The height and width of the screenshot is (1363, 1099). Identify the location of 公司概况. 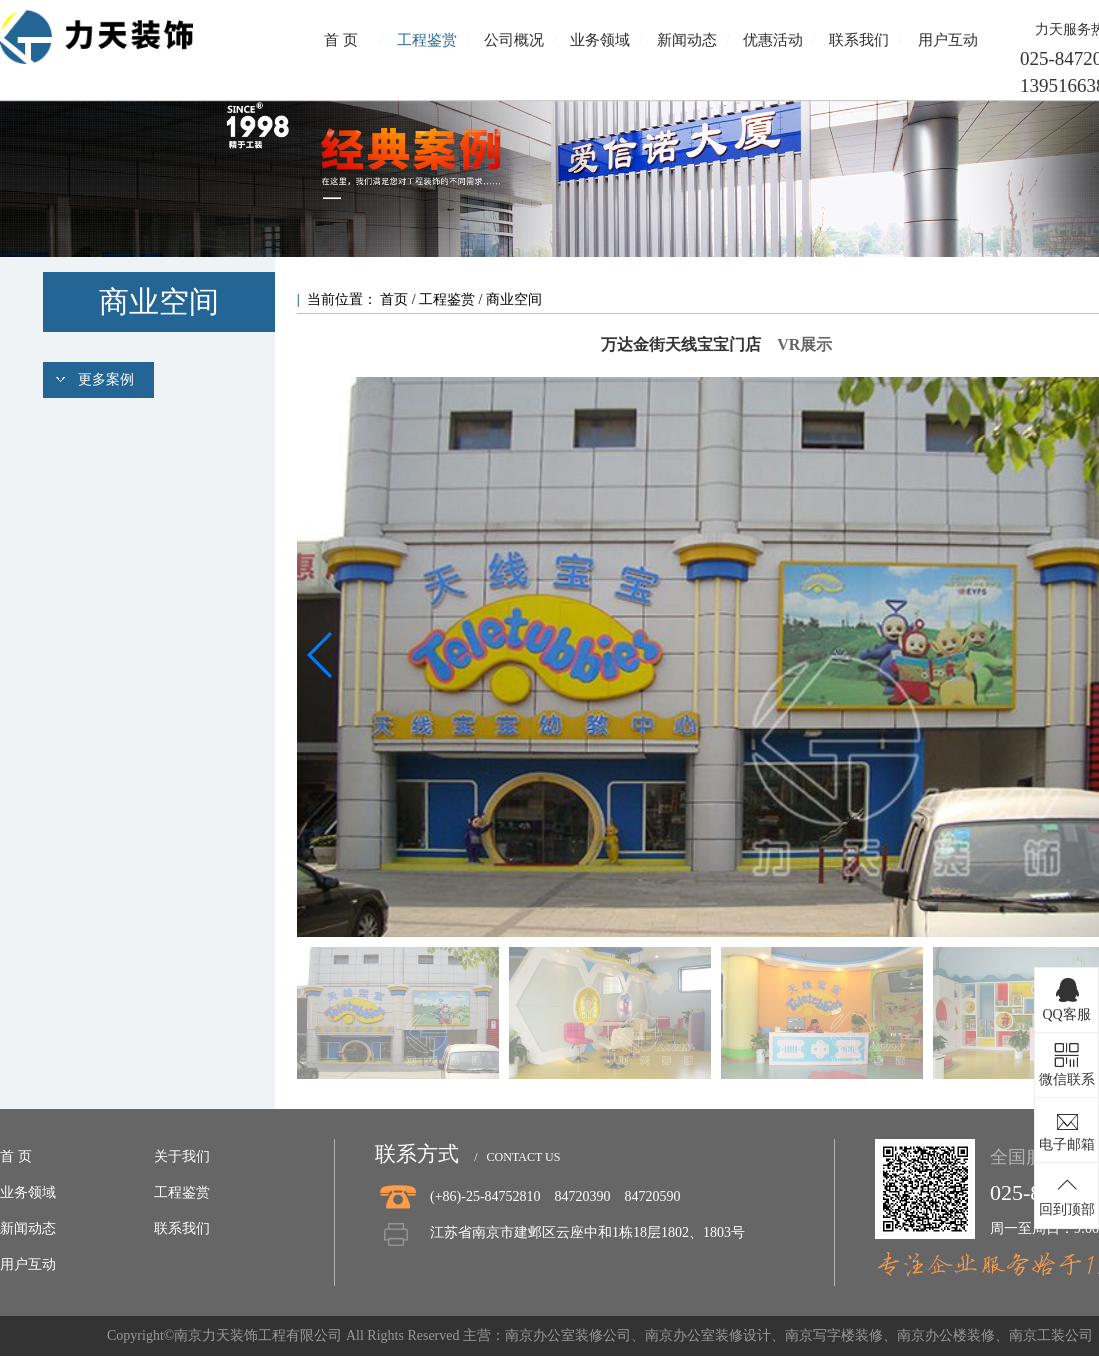
(514, 40).